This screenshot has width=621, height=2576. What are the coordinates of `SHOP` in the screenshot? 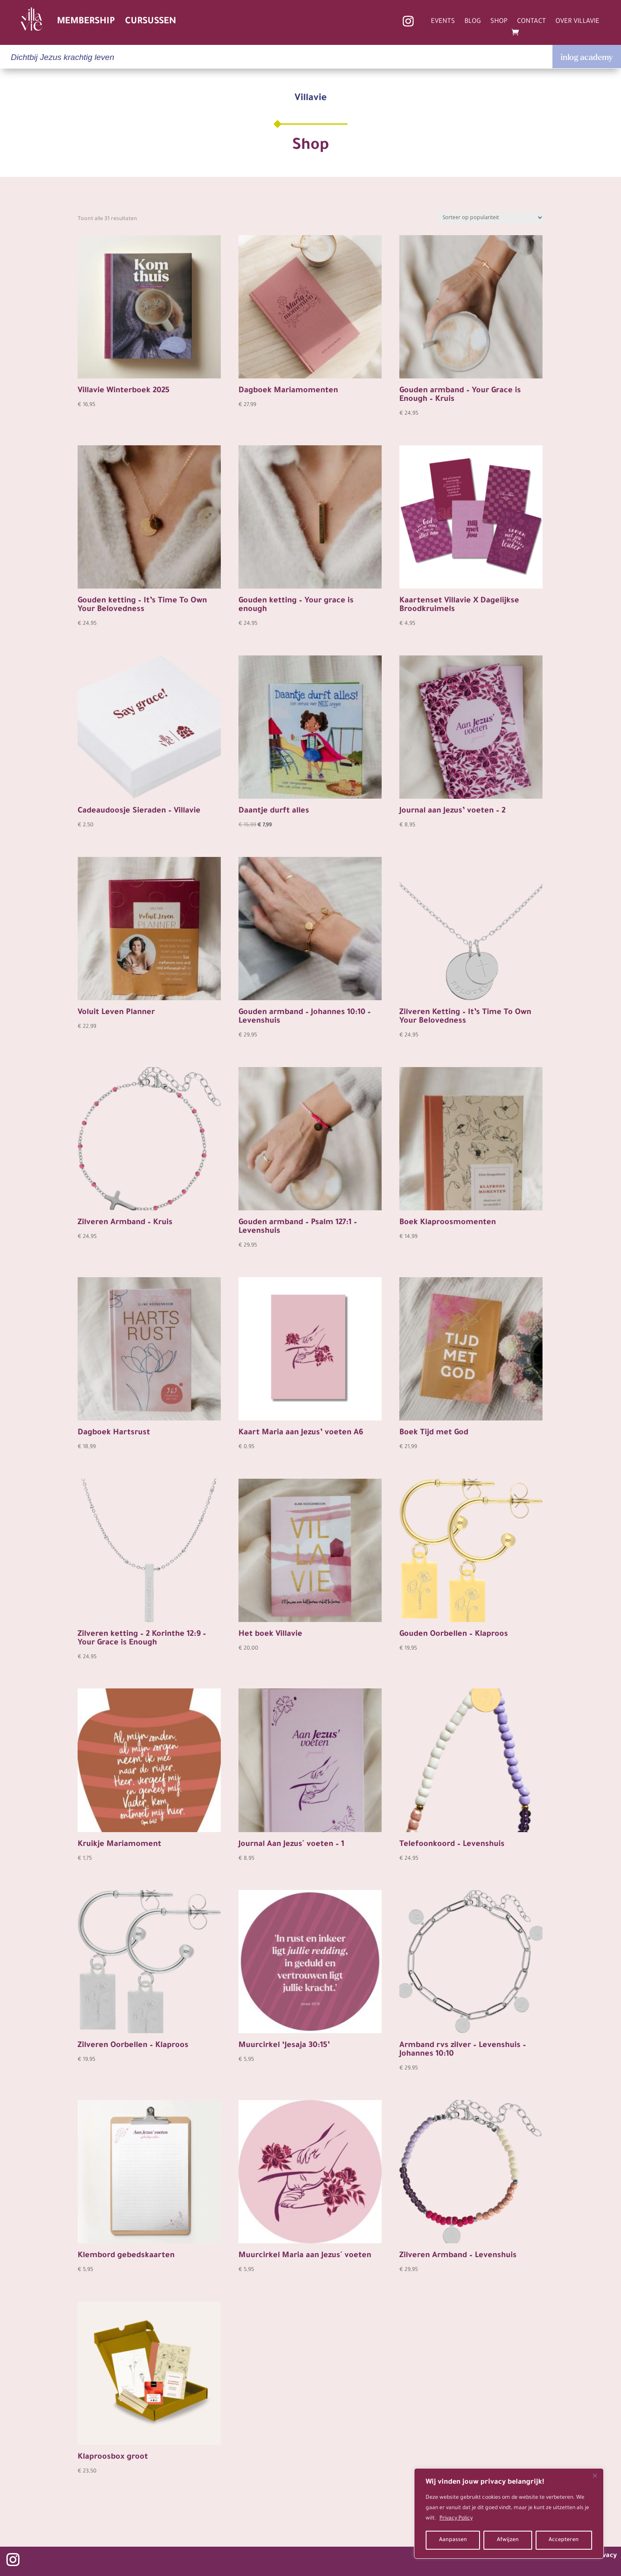 It's located at (499, 22).